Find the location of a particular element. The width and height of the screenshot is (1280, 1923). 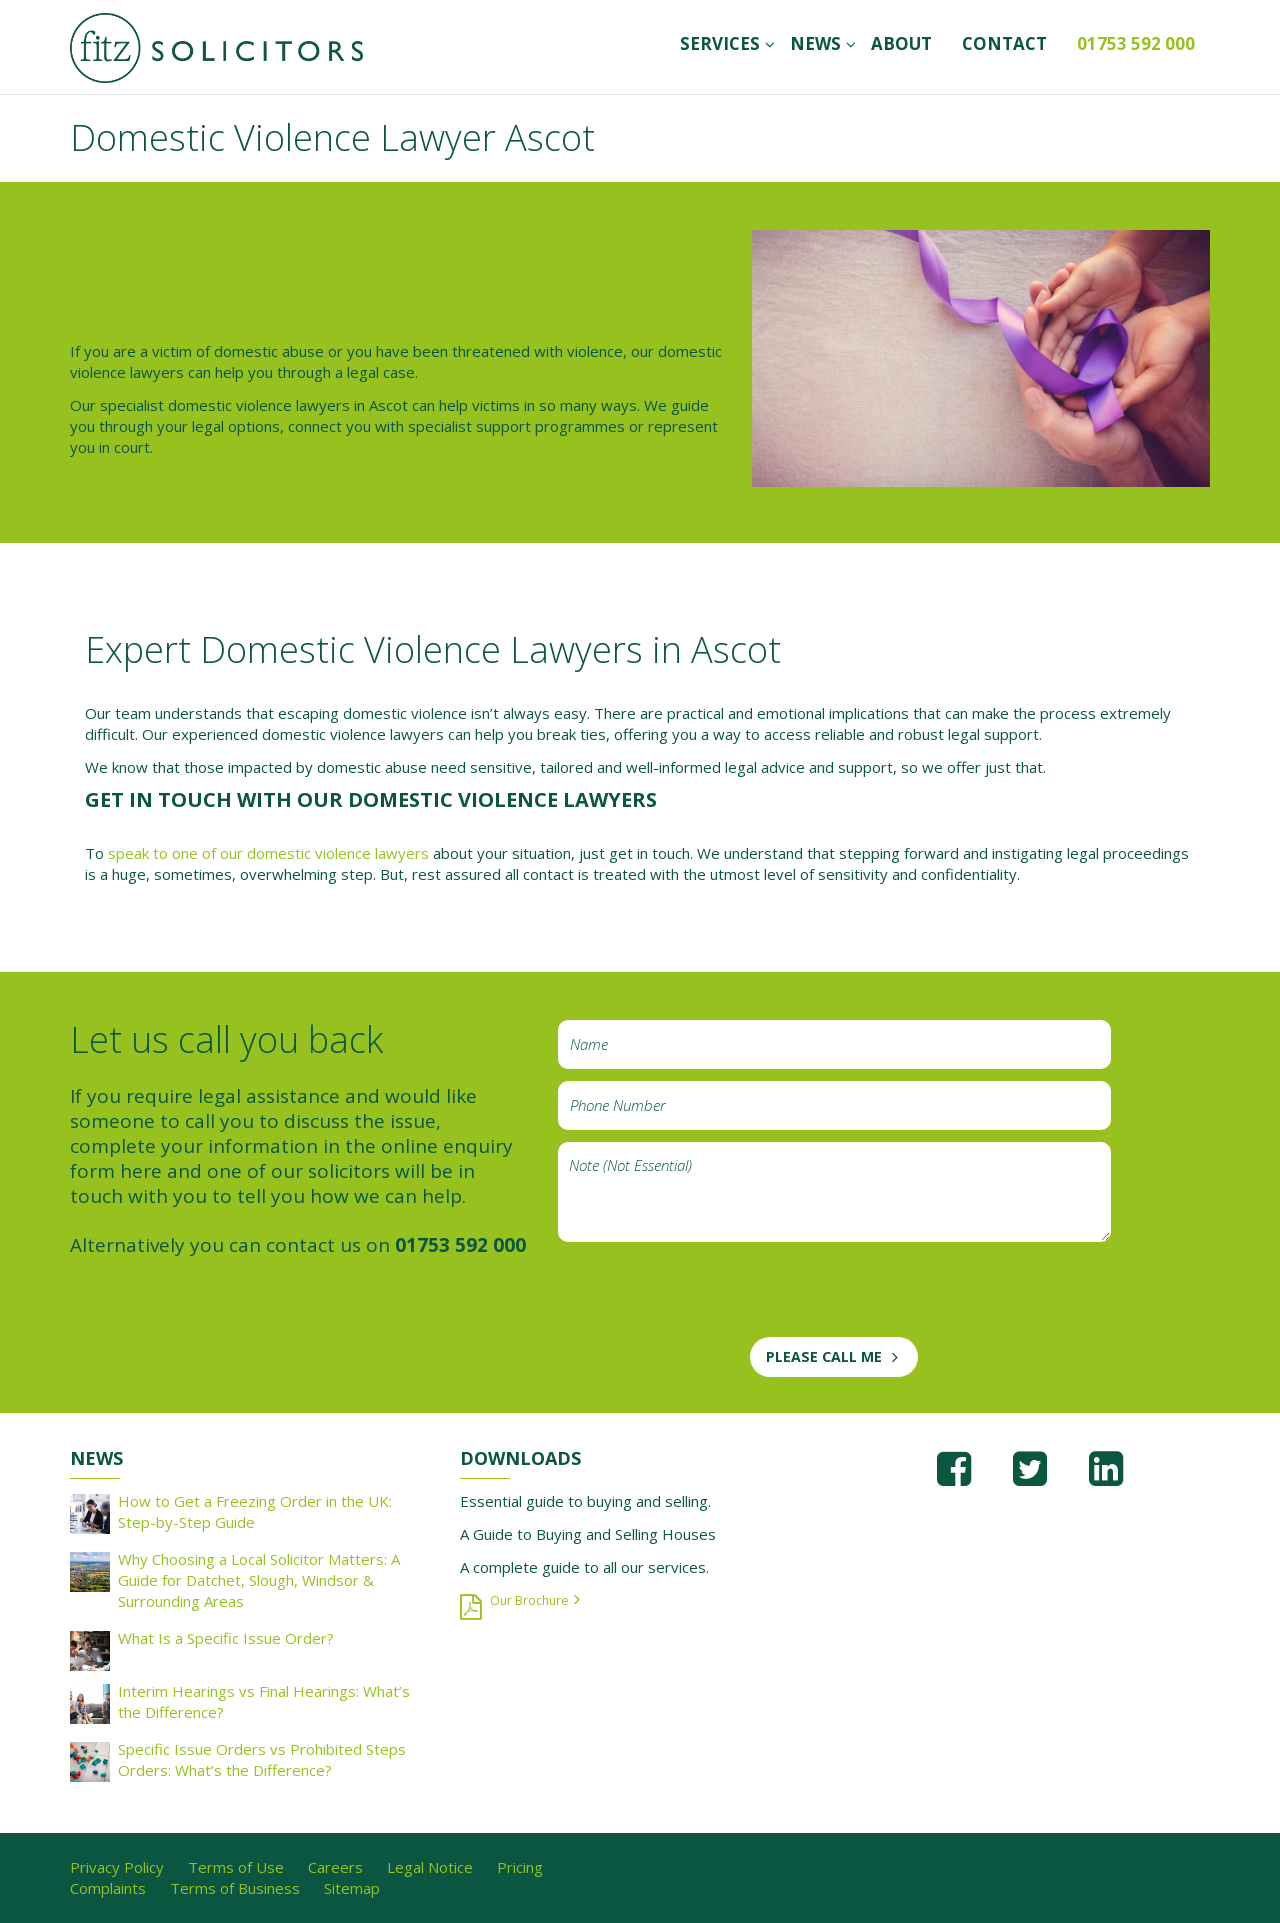

Terms of Use is located at coordinates (236, 1867).